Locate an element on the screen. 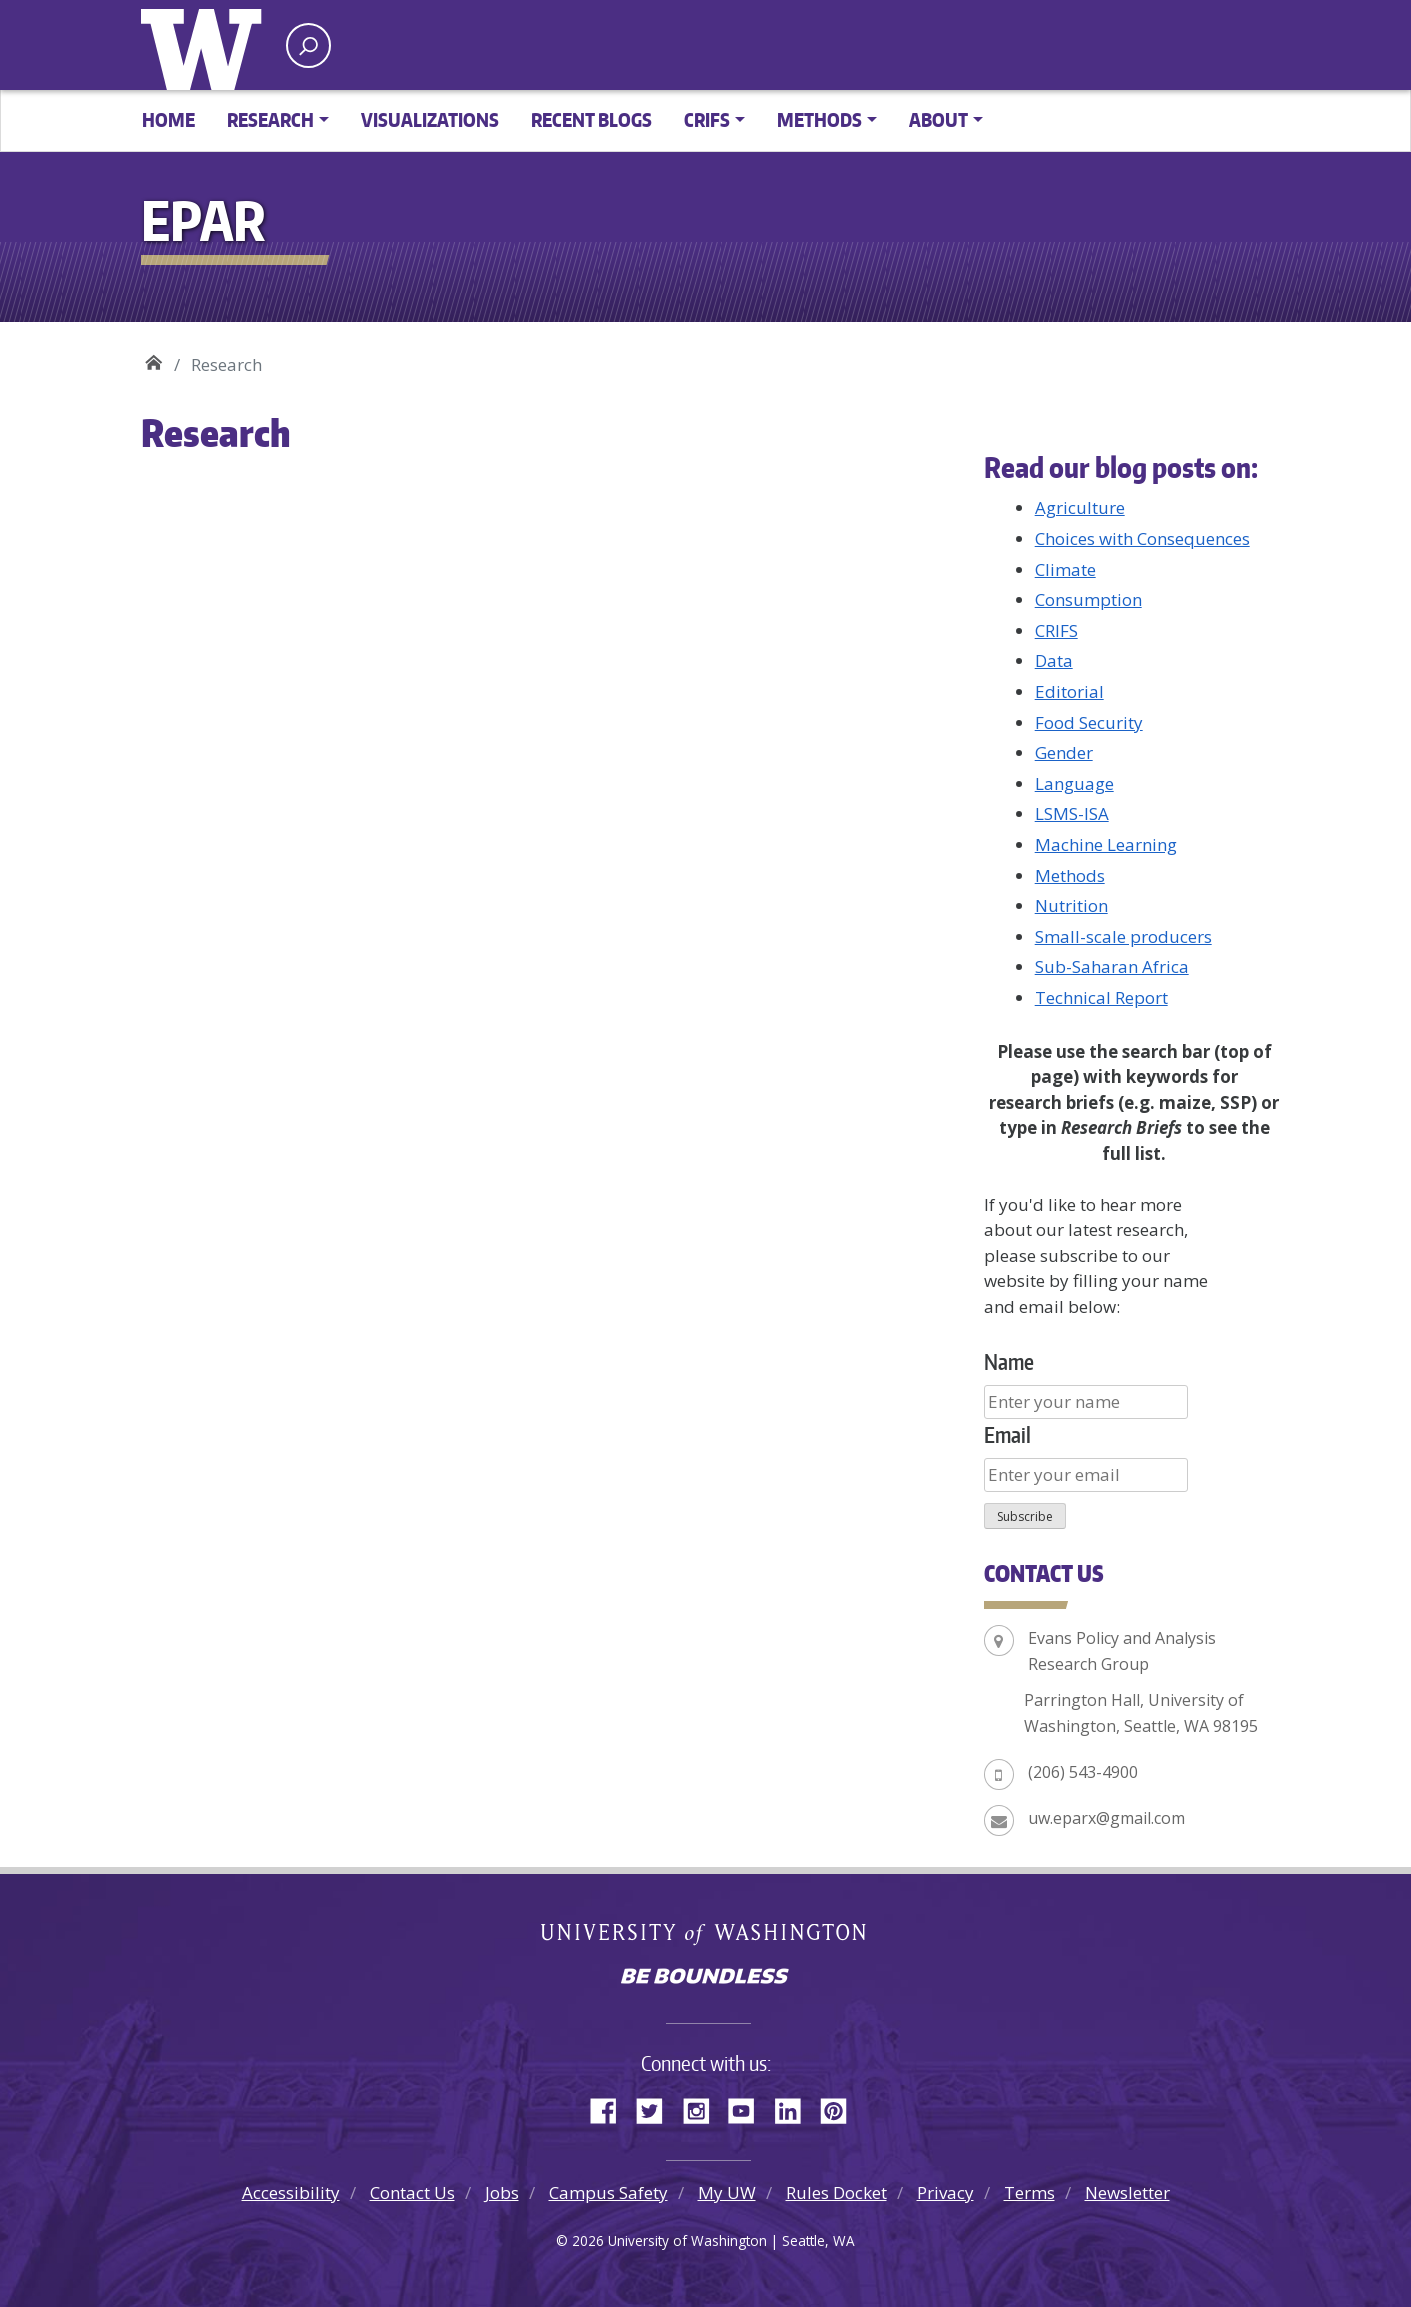  Small-scale producers is located at coordinates (1123, 936).